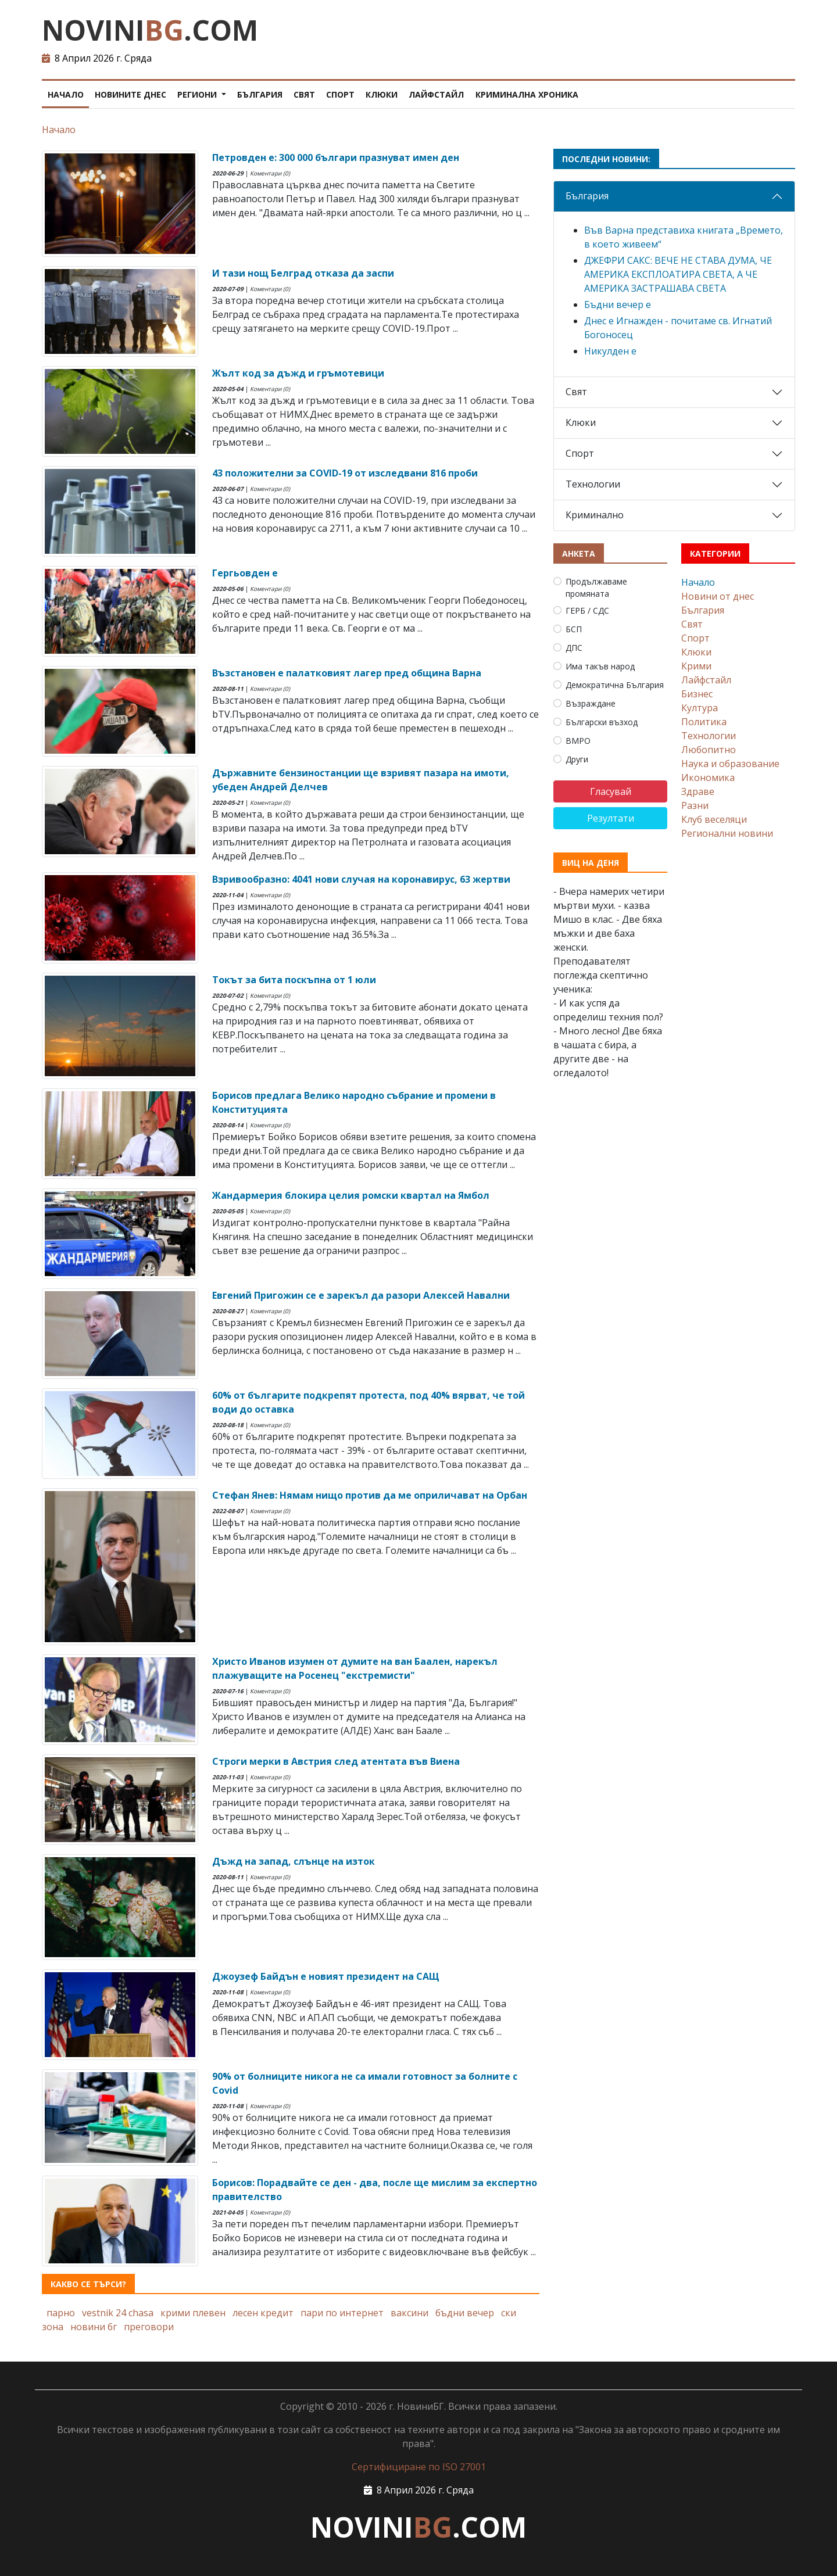 Image resolution: width=837 pixels, height=2576 pixels. What do you see at coordinates (730, 763) in the screenshot?
I see `Наука и образование` at bounding box center [730, 763].